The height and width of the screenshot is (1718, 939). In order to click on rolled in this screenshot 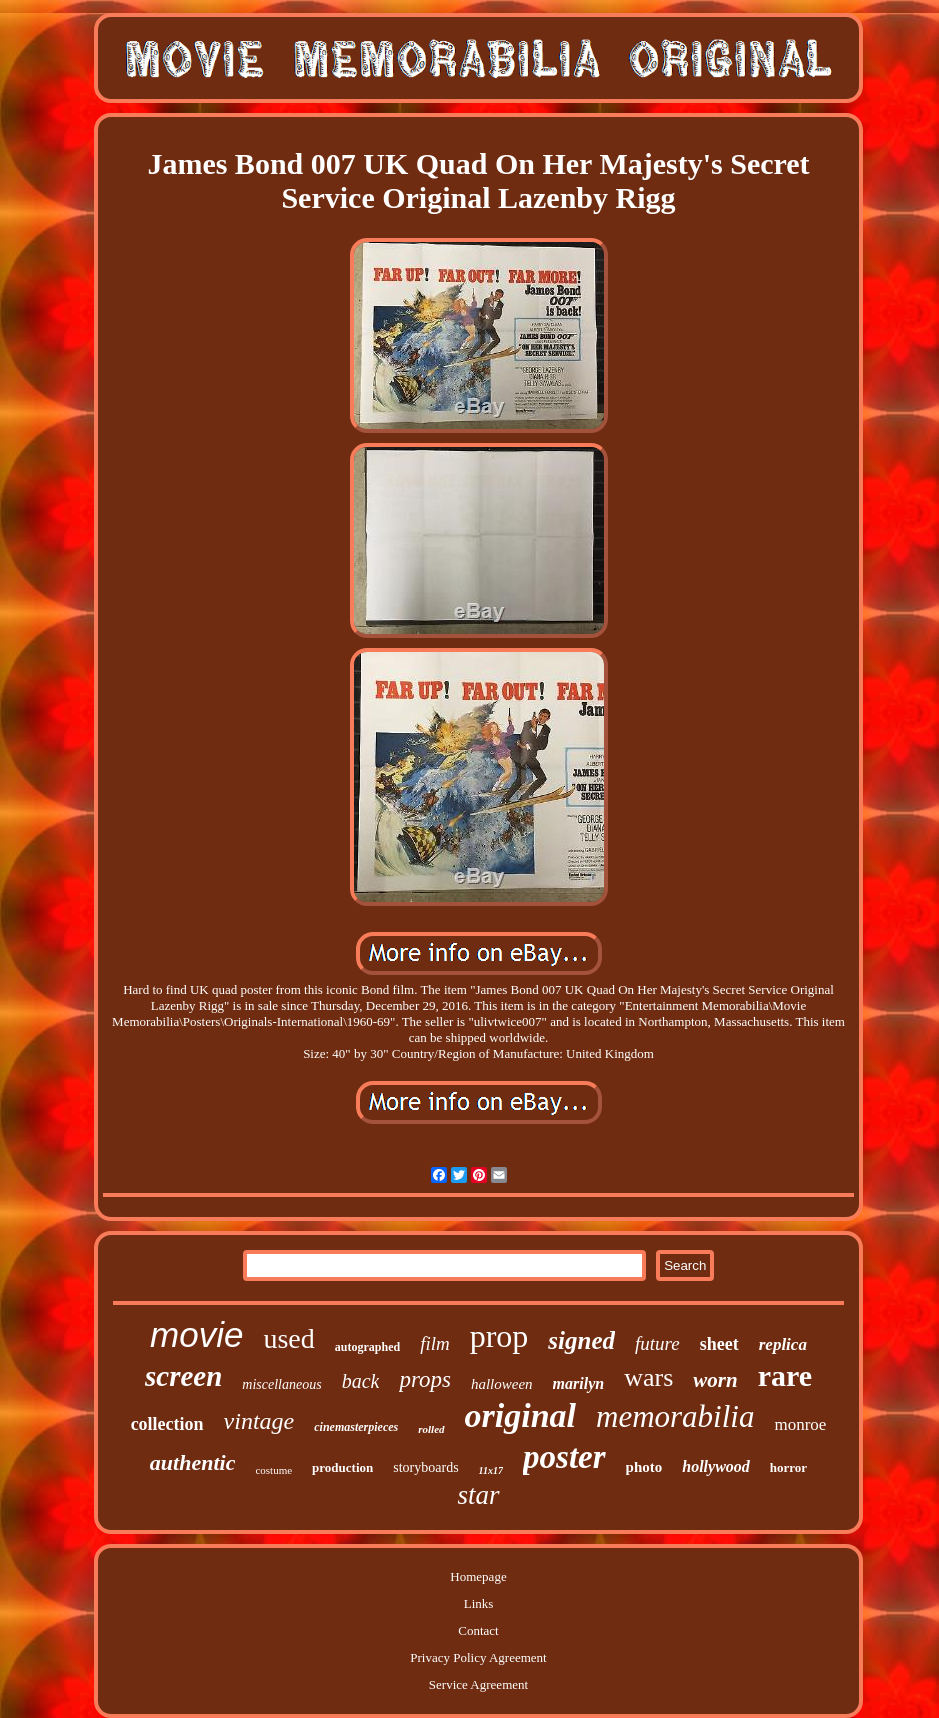, I will do `click(431, 1429)`.